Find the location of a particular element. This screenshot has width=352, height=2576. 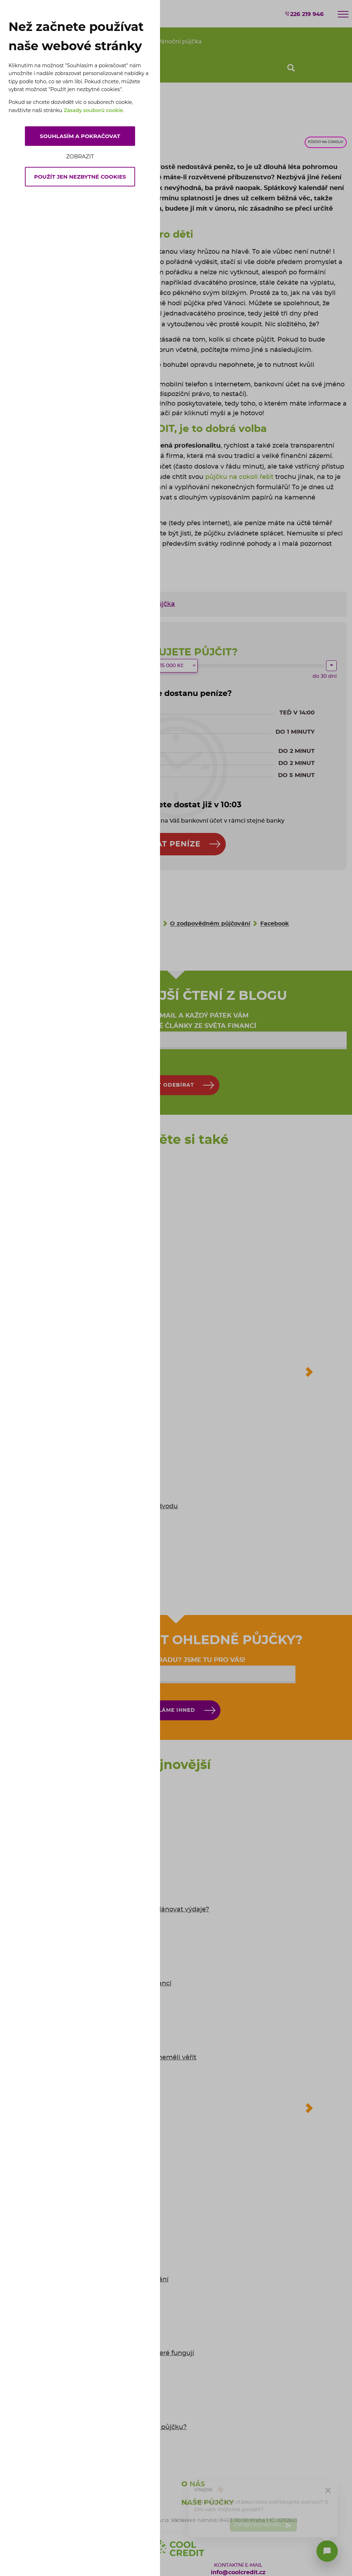

Souhlasím a pokračovat is located at coordinates (80, 136).